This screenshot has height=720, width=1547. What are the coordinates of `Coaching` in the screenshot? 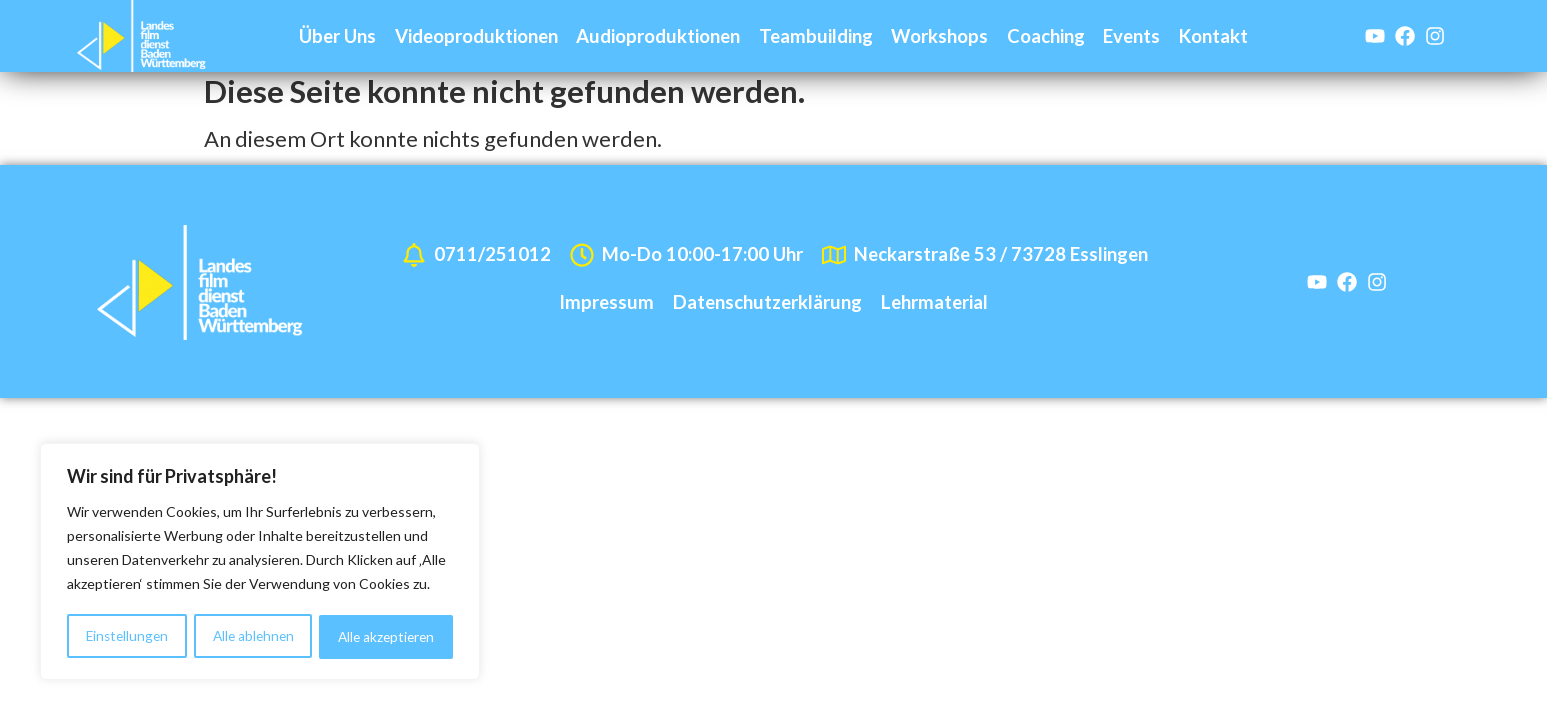 It's located at (1046, 36).